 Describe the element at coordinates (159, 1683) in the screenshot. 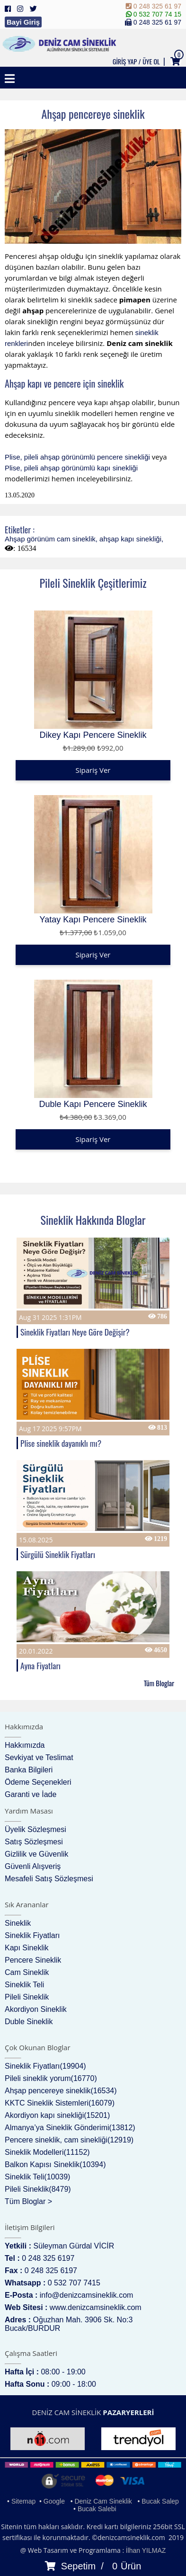

I see `Tüm Bloglar` at that location.